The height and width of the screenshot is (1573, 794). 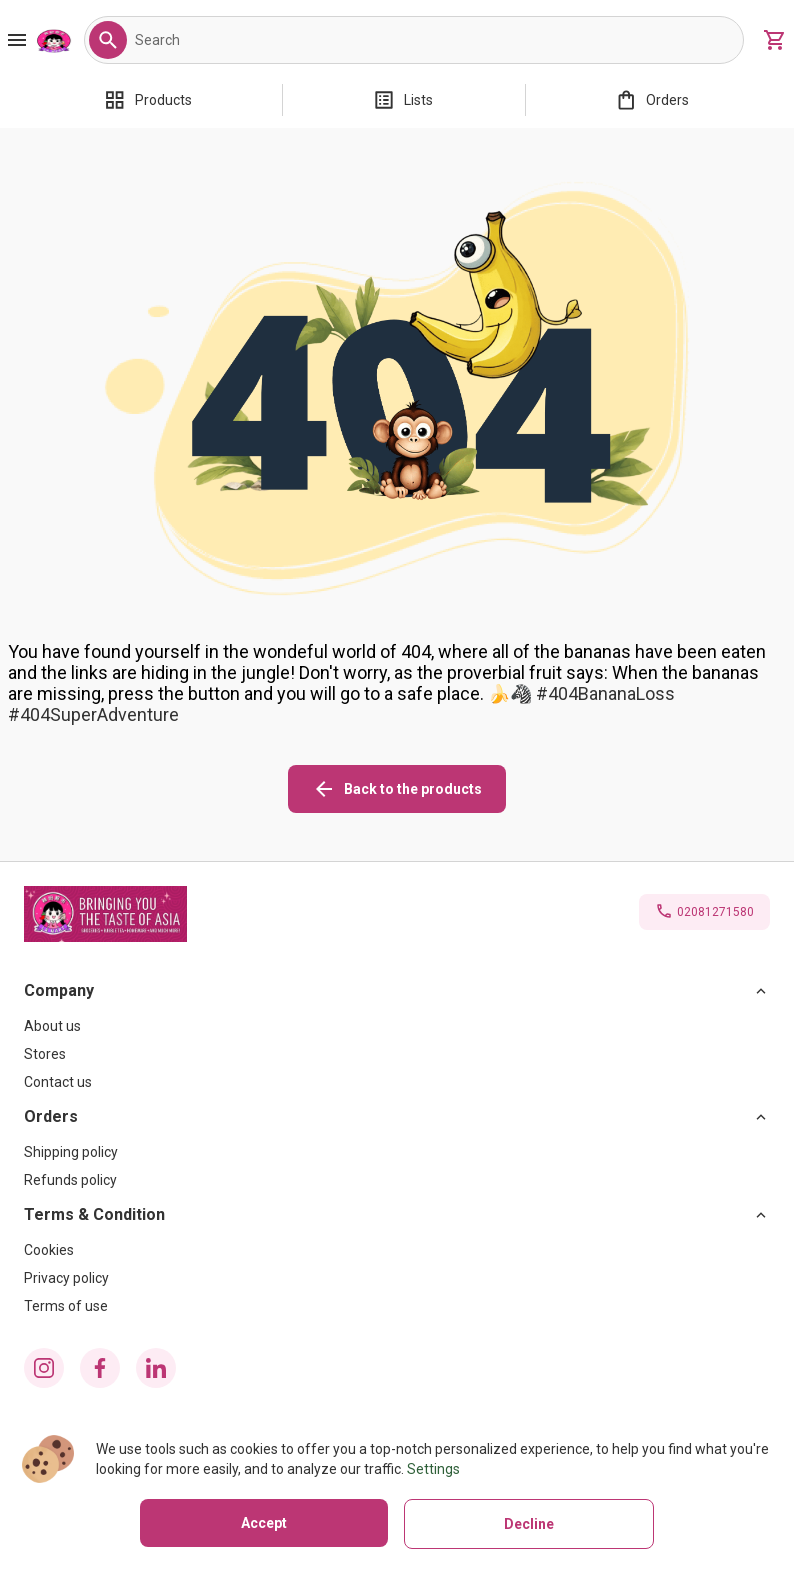 I want to click on Settings, so click(x=433, y=1469).